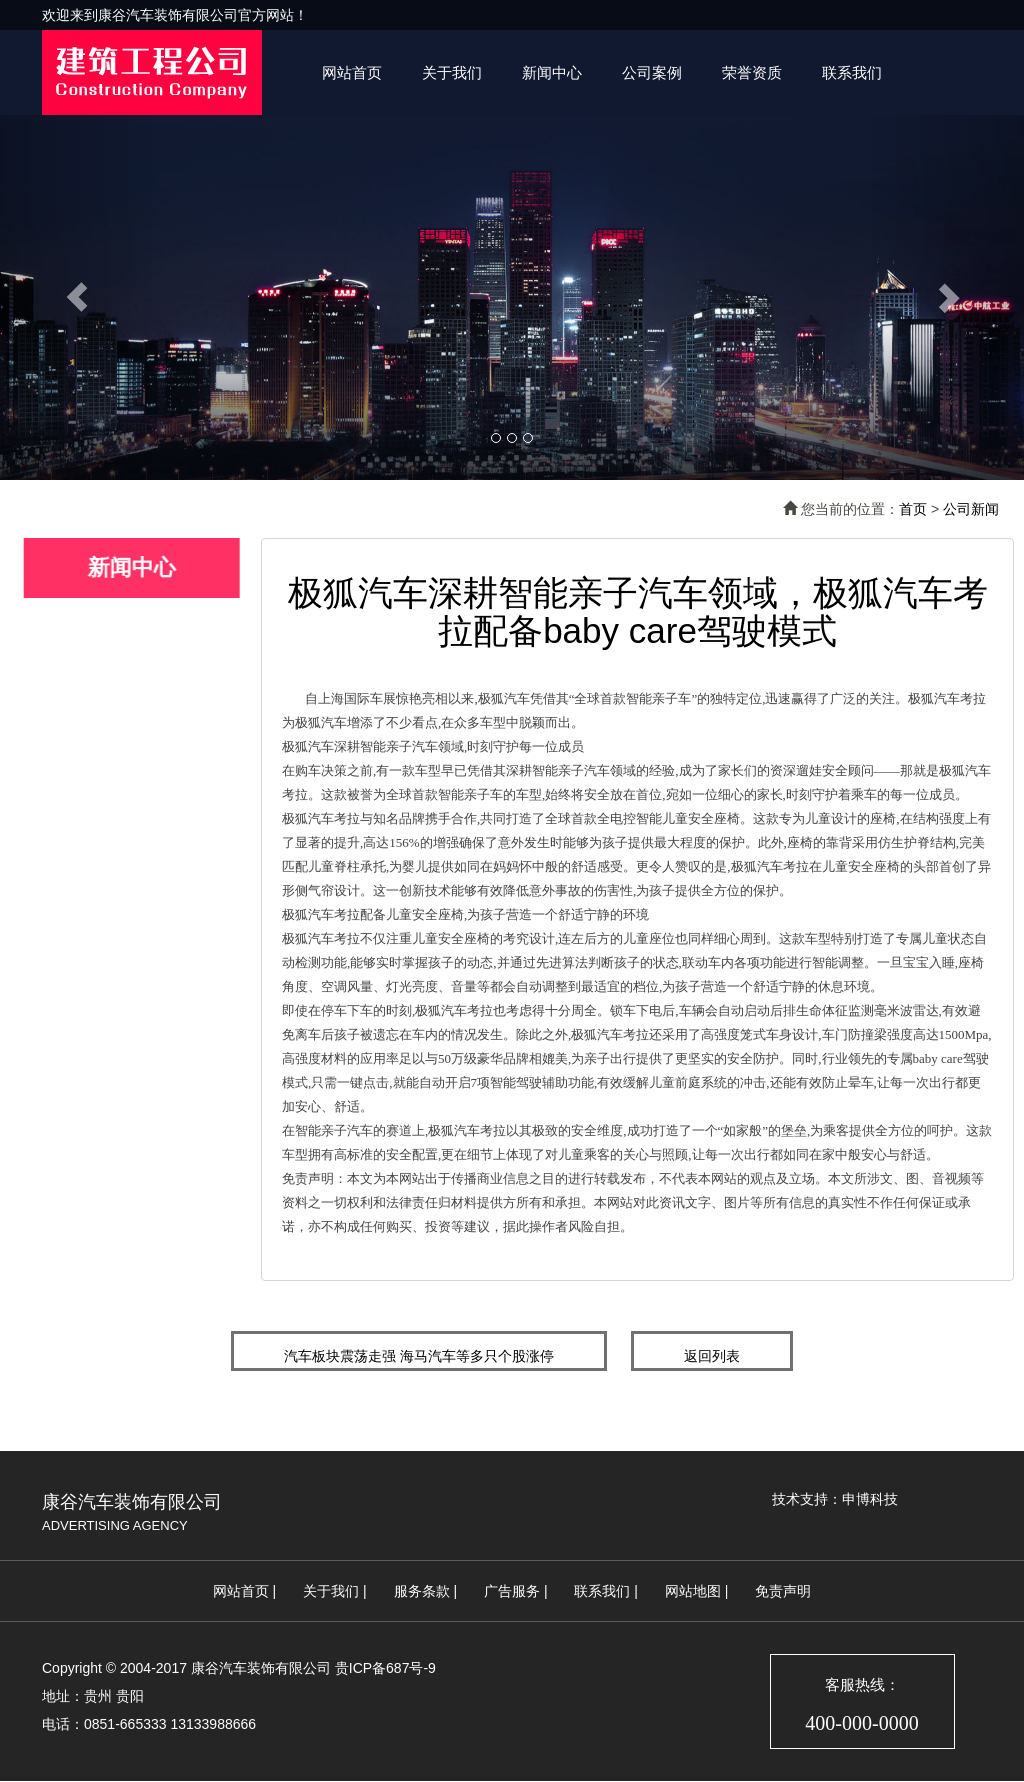  I want to click on 广告服务, so click(512, 1591).